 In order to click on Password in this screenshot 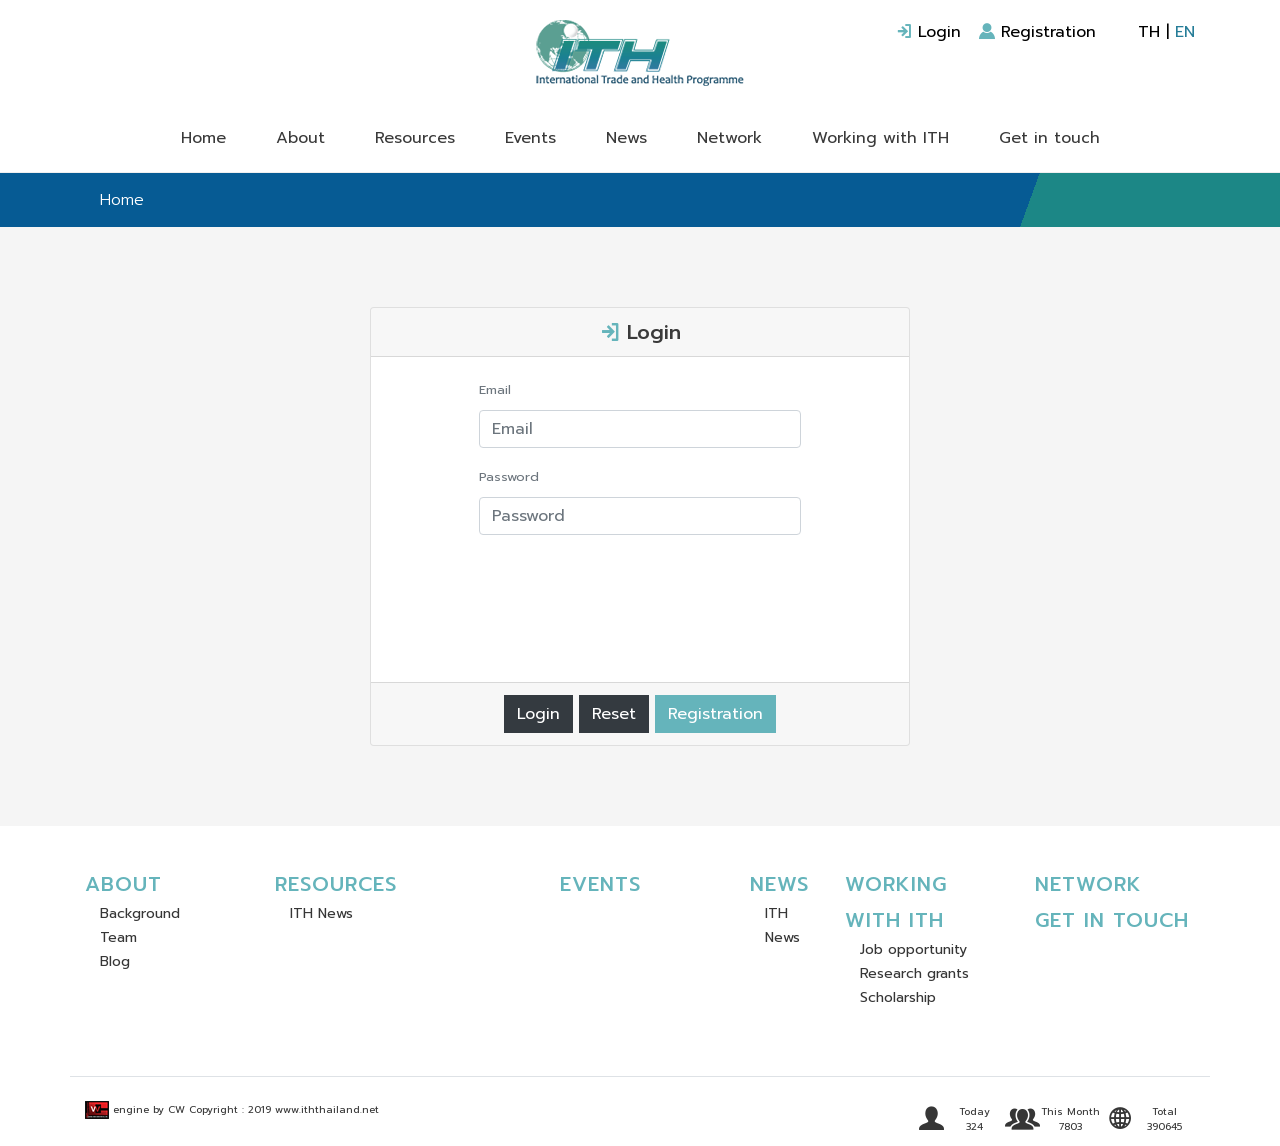, I will do `click(509, 476)`.